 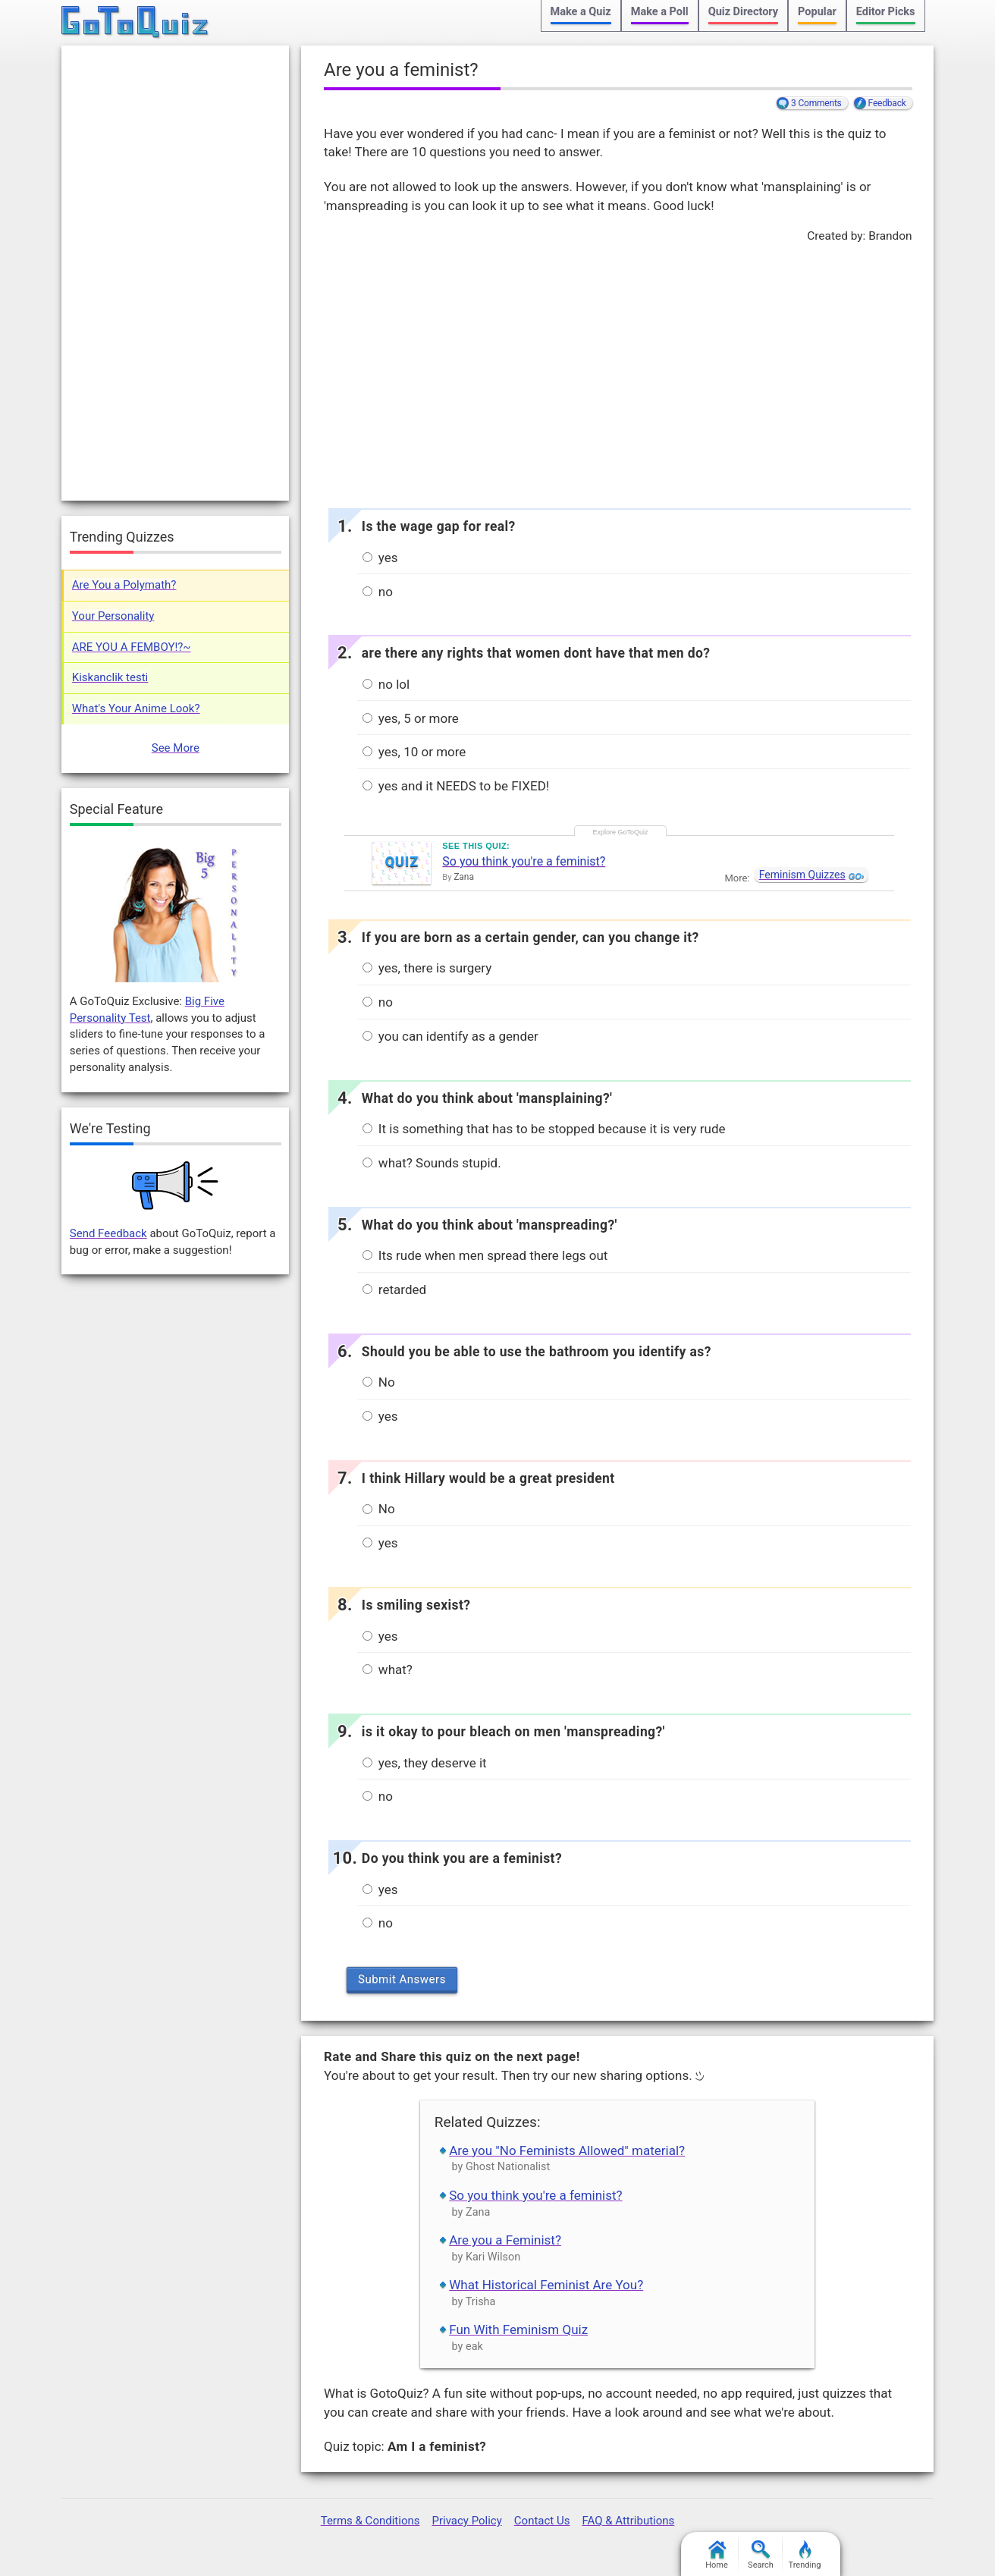 I want to click on yes, 5 or more, so click(x=411, y=718).